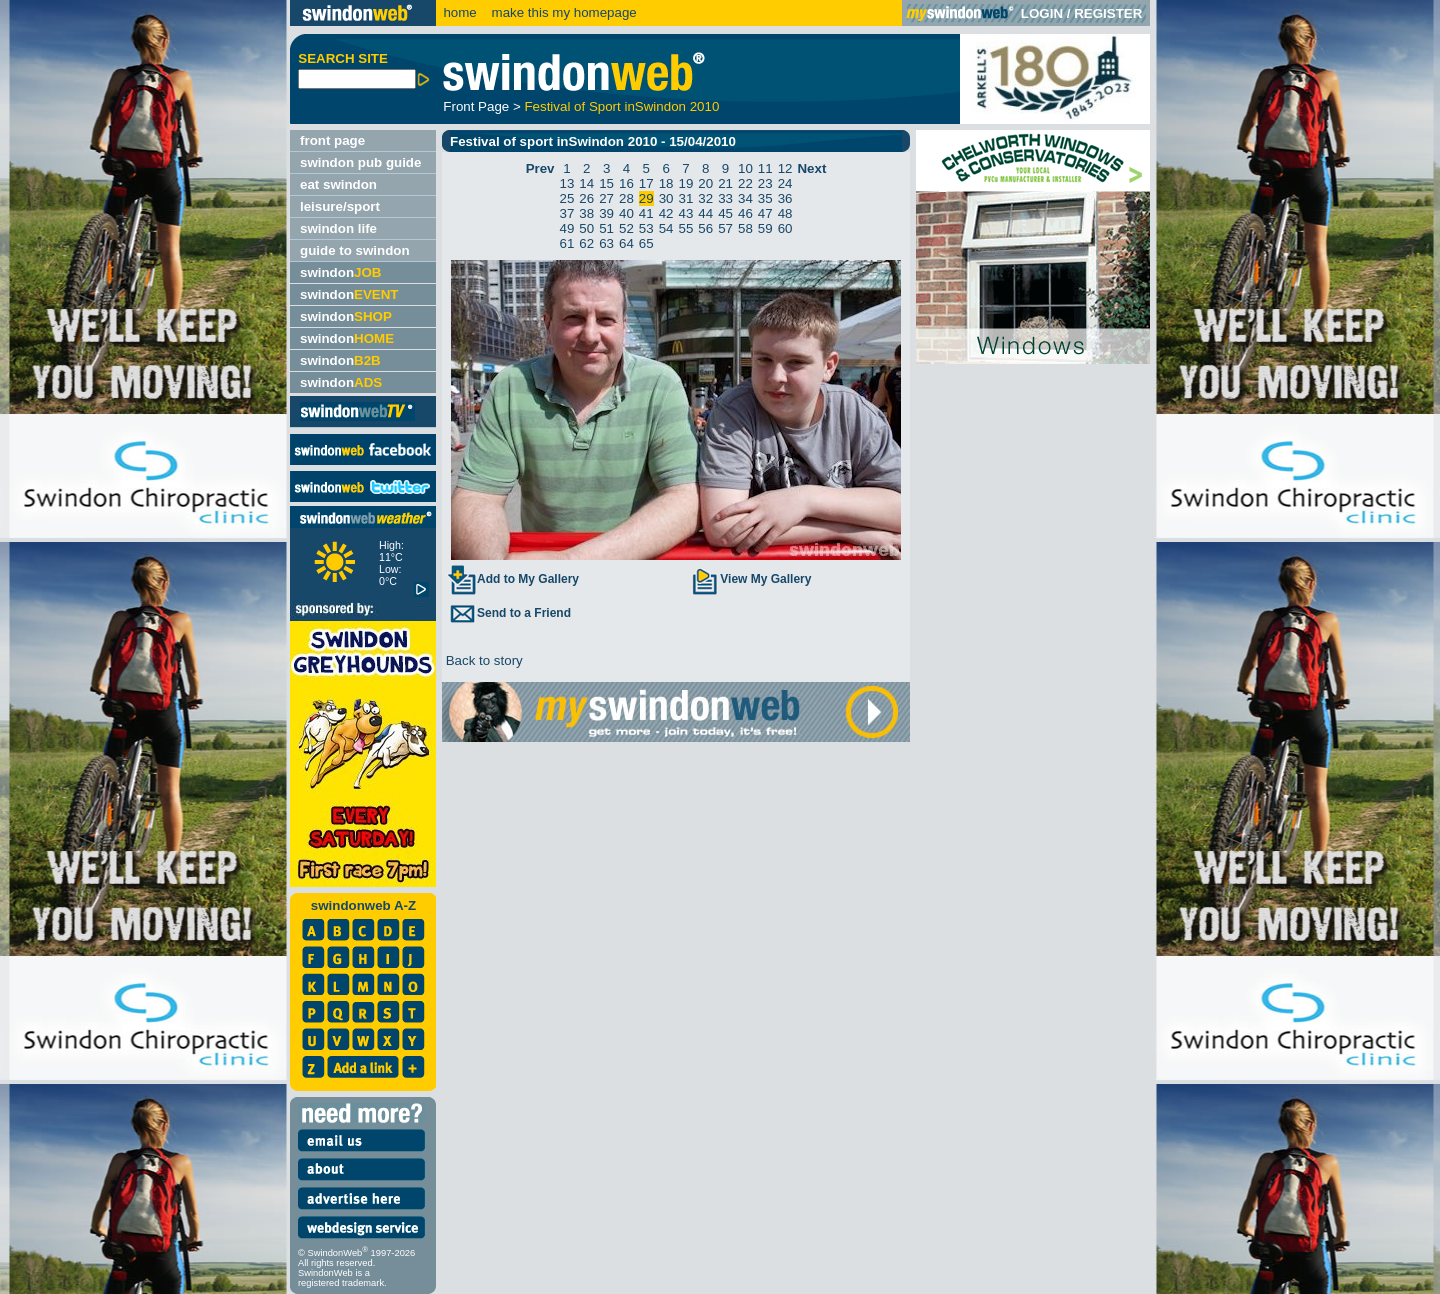 The height and width of the screenshot is (1294, 1440). I want to click on 50, so click(586, 228).